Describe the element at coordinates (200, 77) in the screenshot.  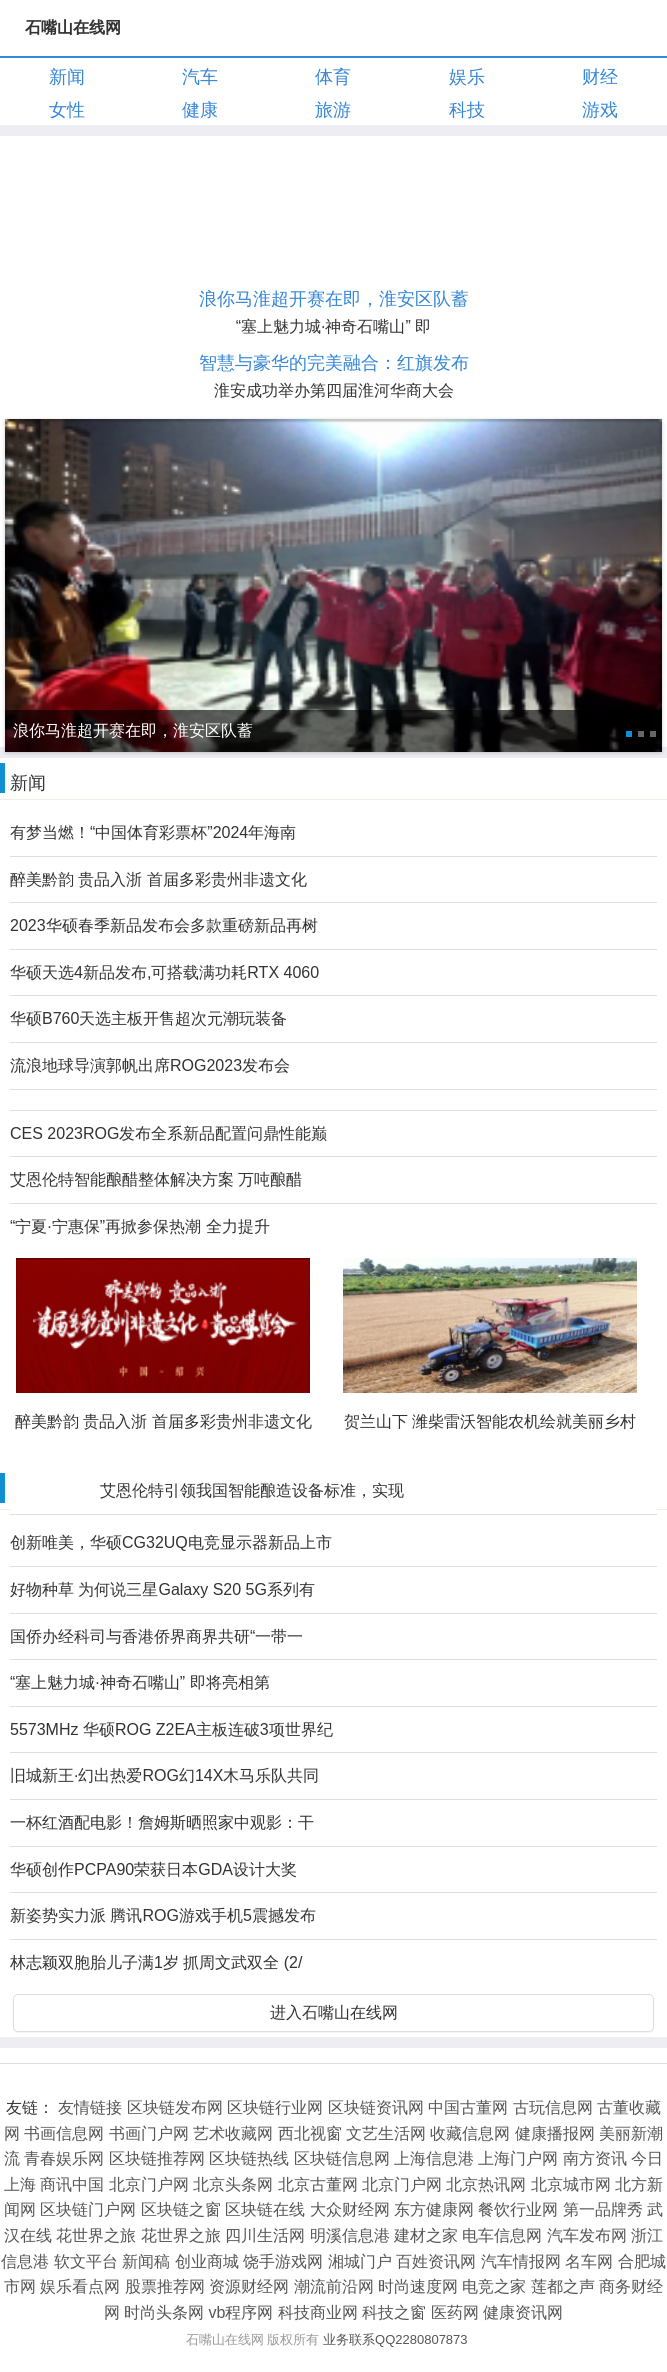
I see `汽车` at that location.